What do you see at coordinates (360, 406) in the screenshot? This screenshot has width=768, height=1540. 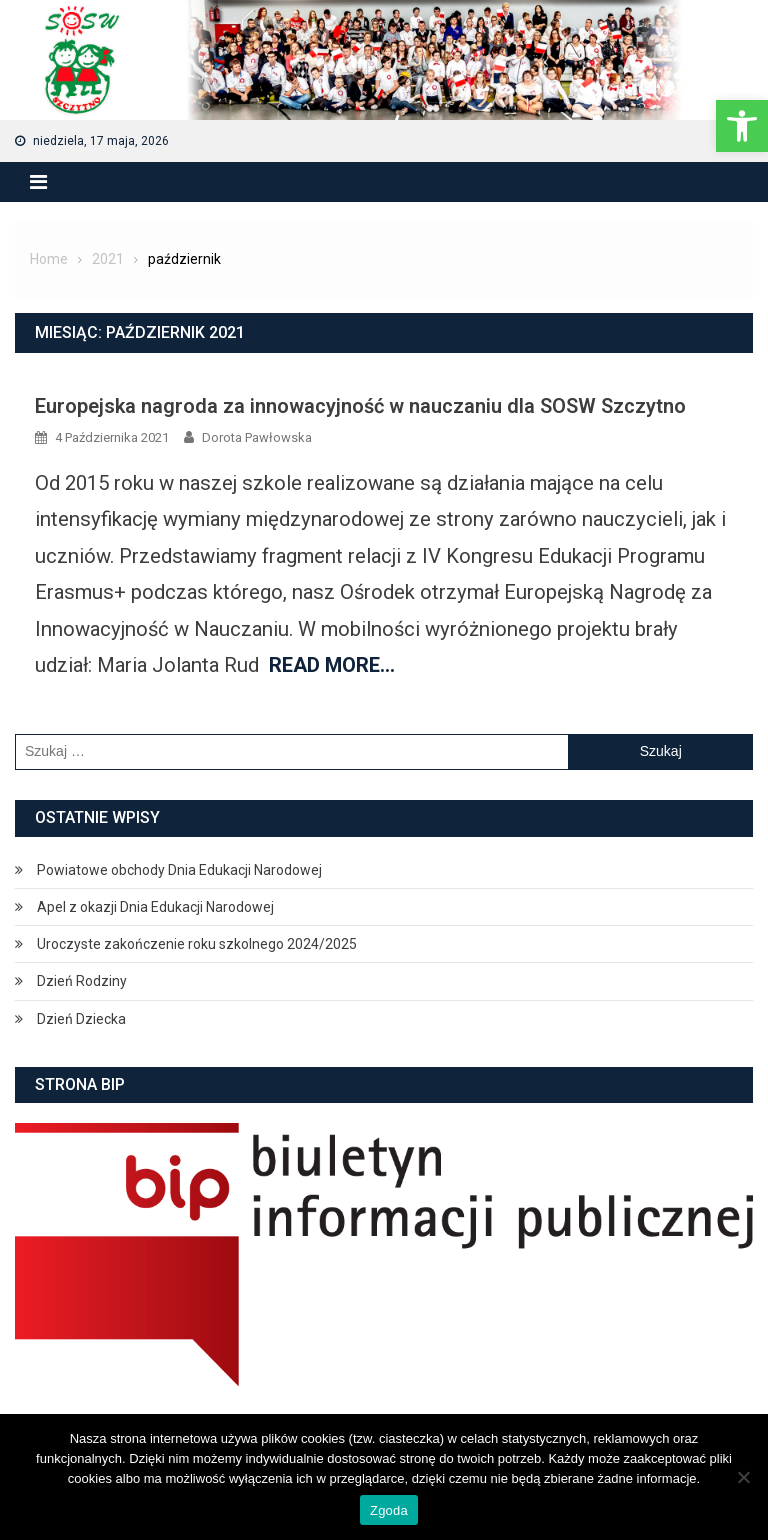 I see `Europejska nagroda za innowacyjność w nauczaniu dla SOSW Szczytno` at bounding box center [360, 406].